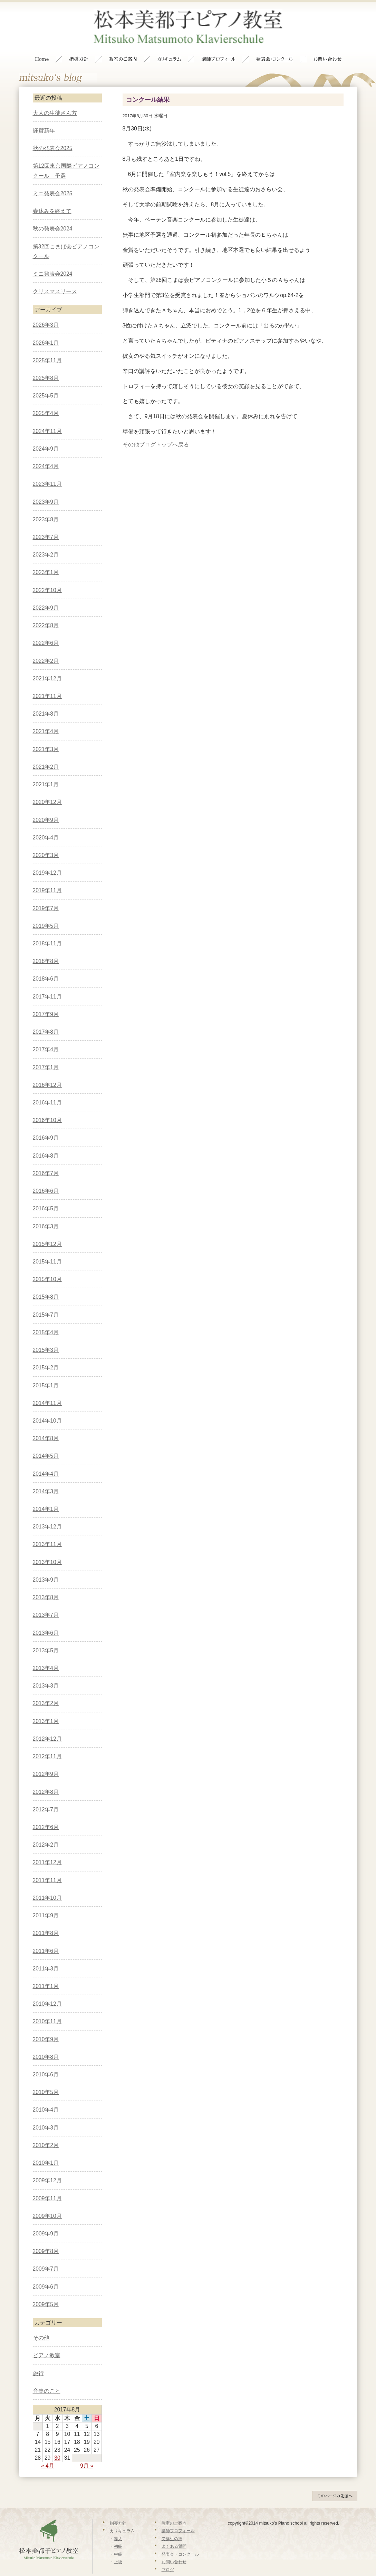  I want to click on 2023年8月, so click(46, 505).